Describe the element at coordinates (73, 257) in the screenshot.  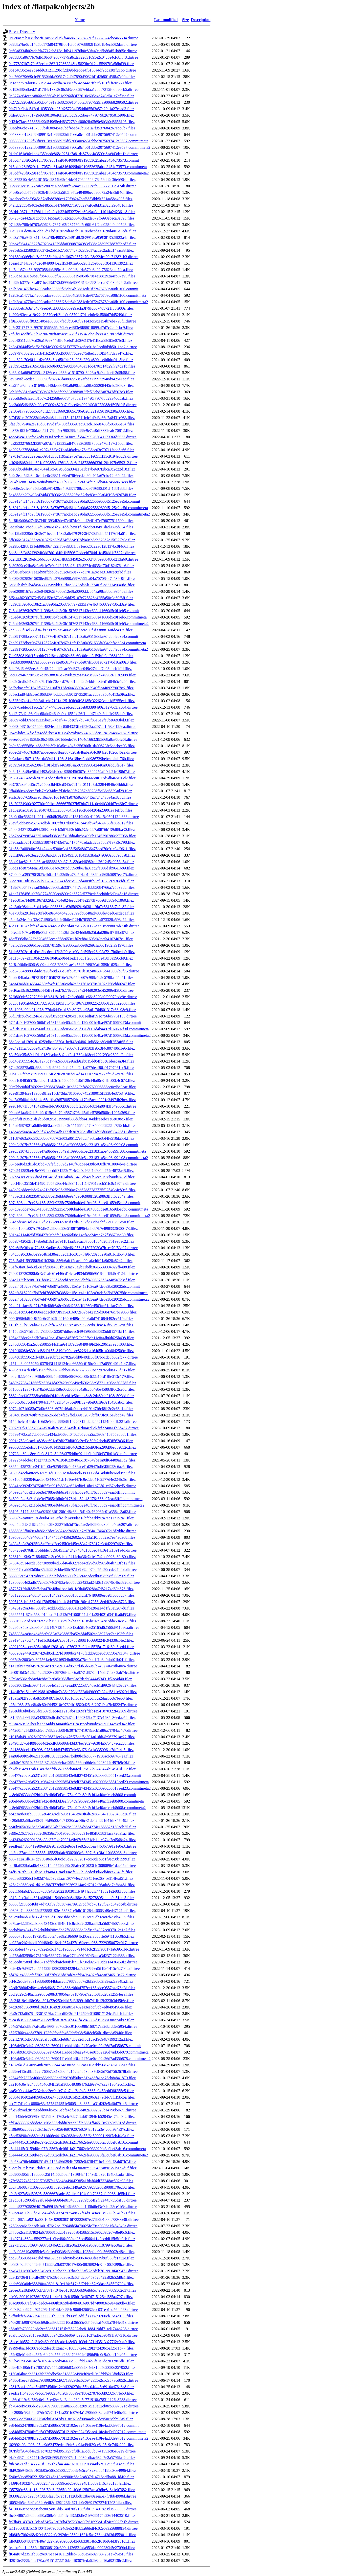
I see `091669a0d66bfdf8e93255bfd4b19df067c9657b70d28e224ce09c713821b3.dirtree` at that location.